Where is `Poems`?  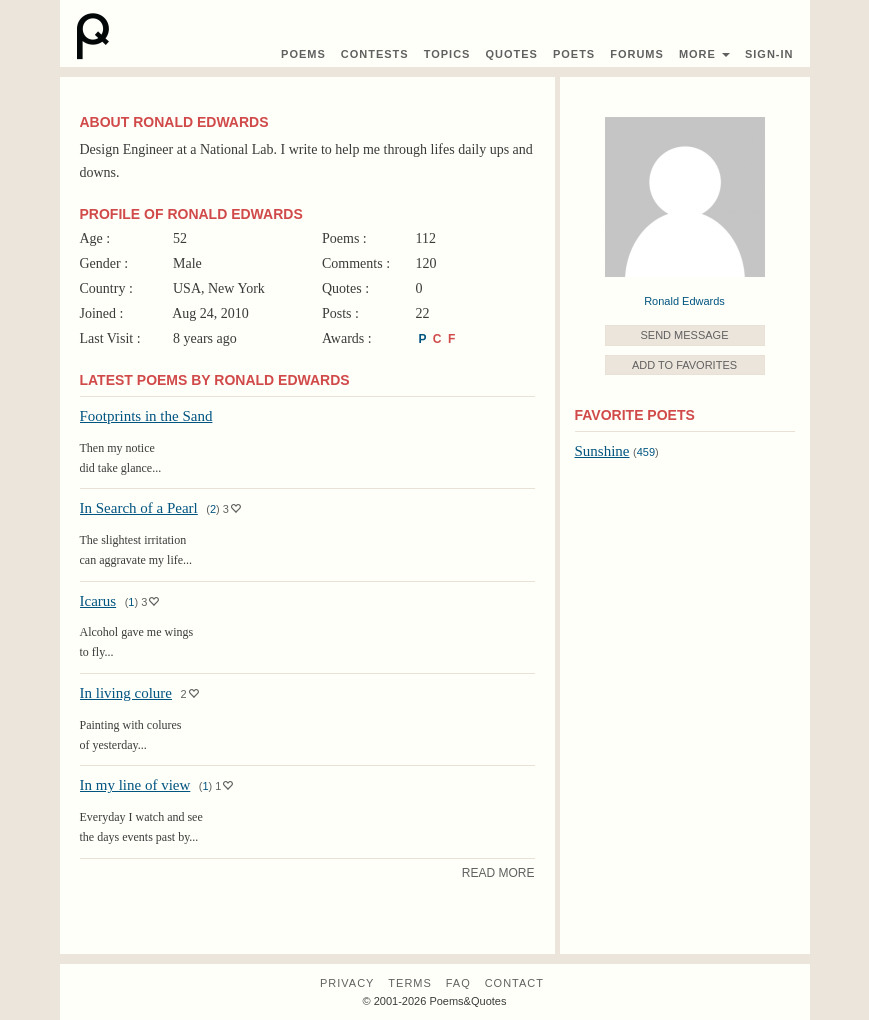
Poems is located at coordinates (303, 54).